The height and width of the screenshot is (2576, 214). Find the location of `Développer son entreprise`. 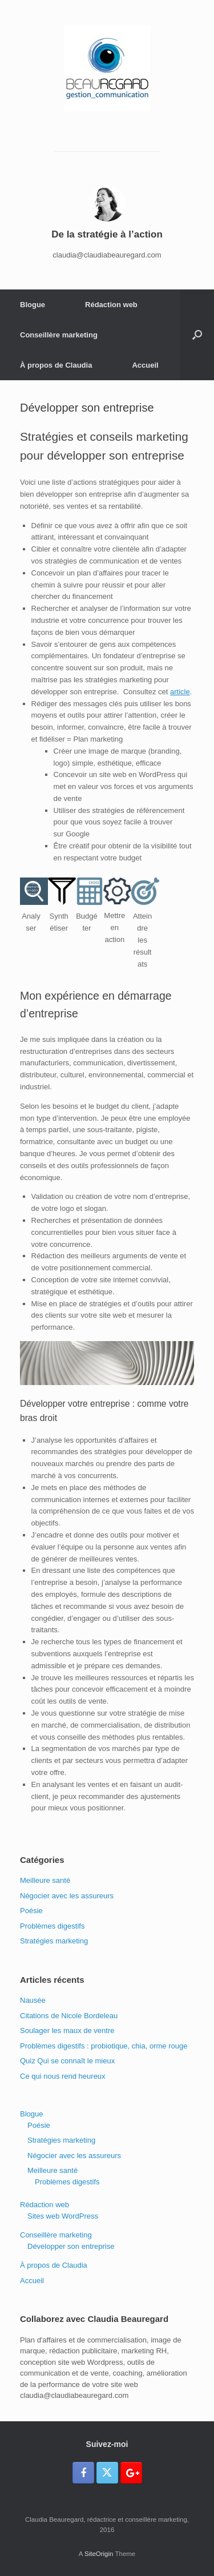

Développer son entreprise is located at coordinates (70, 2246).